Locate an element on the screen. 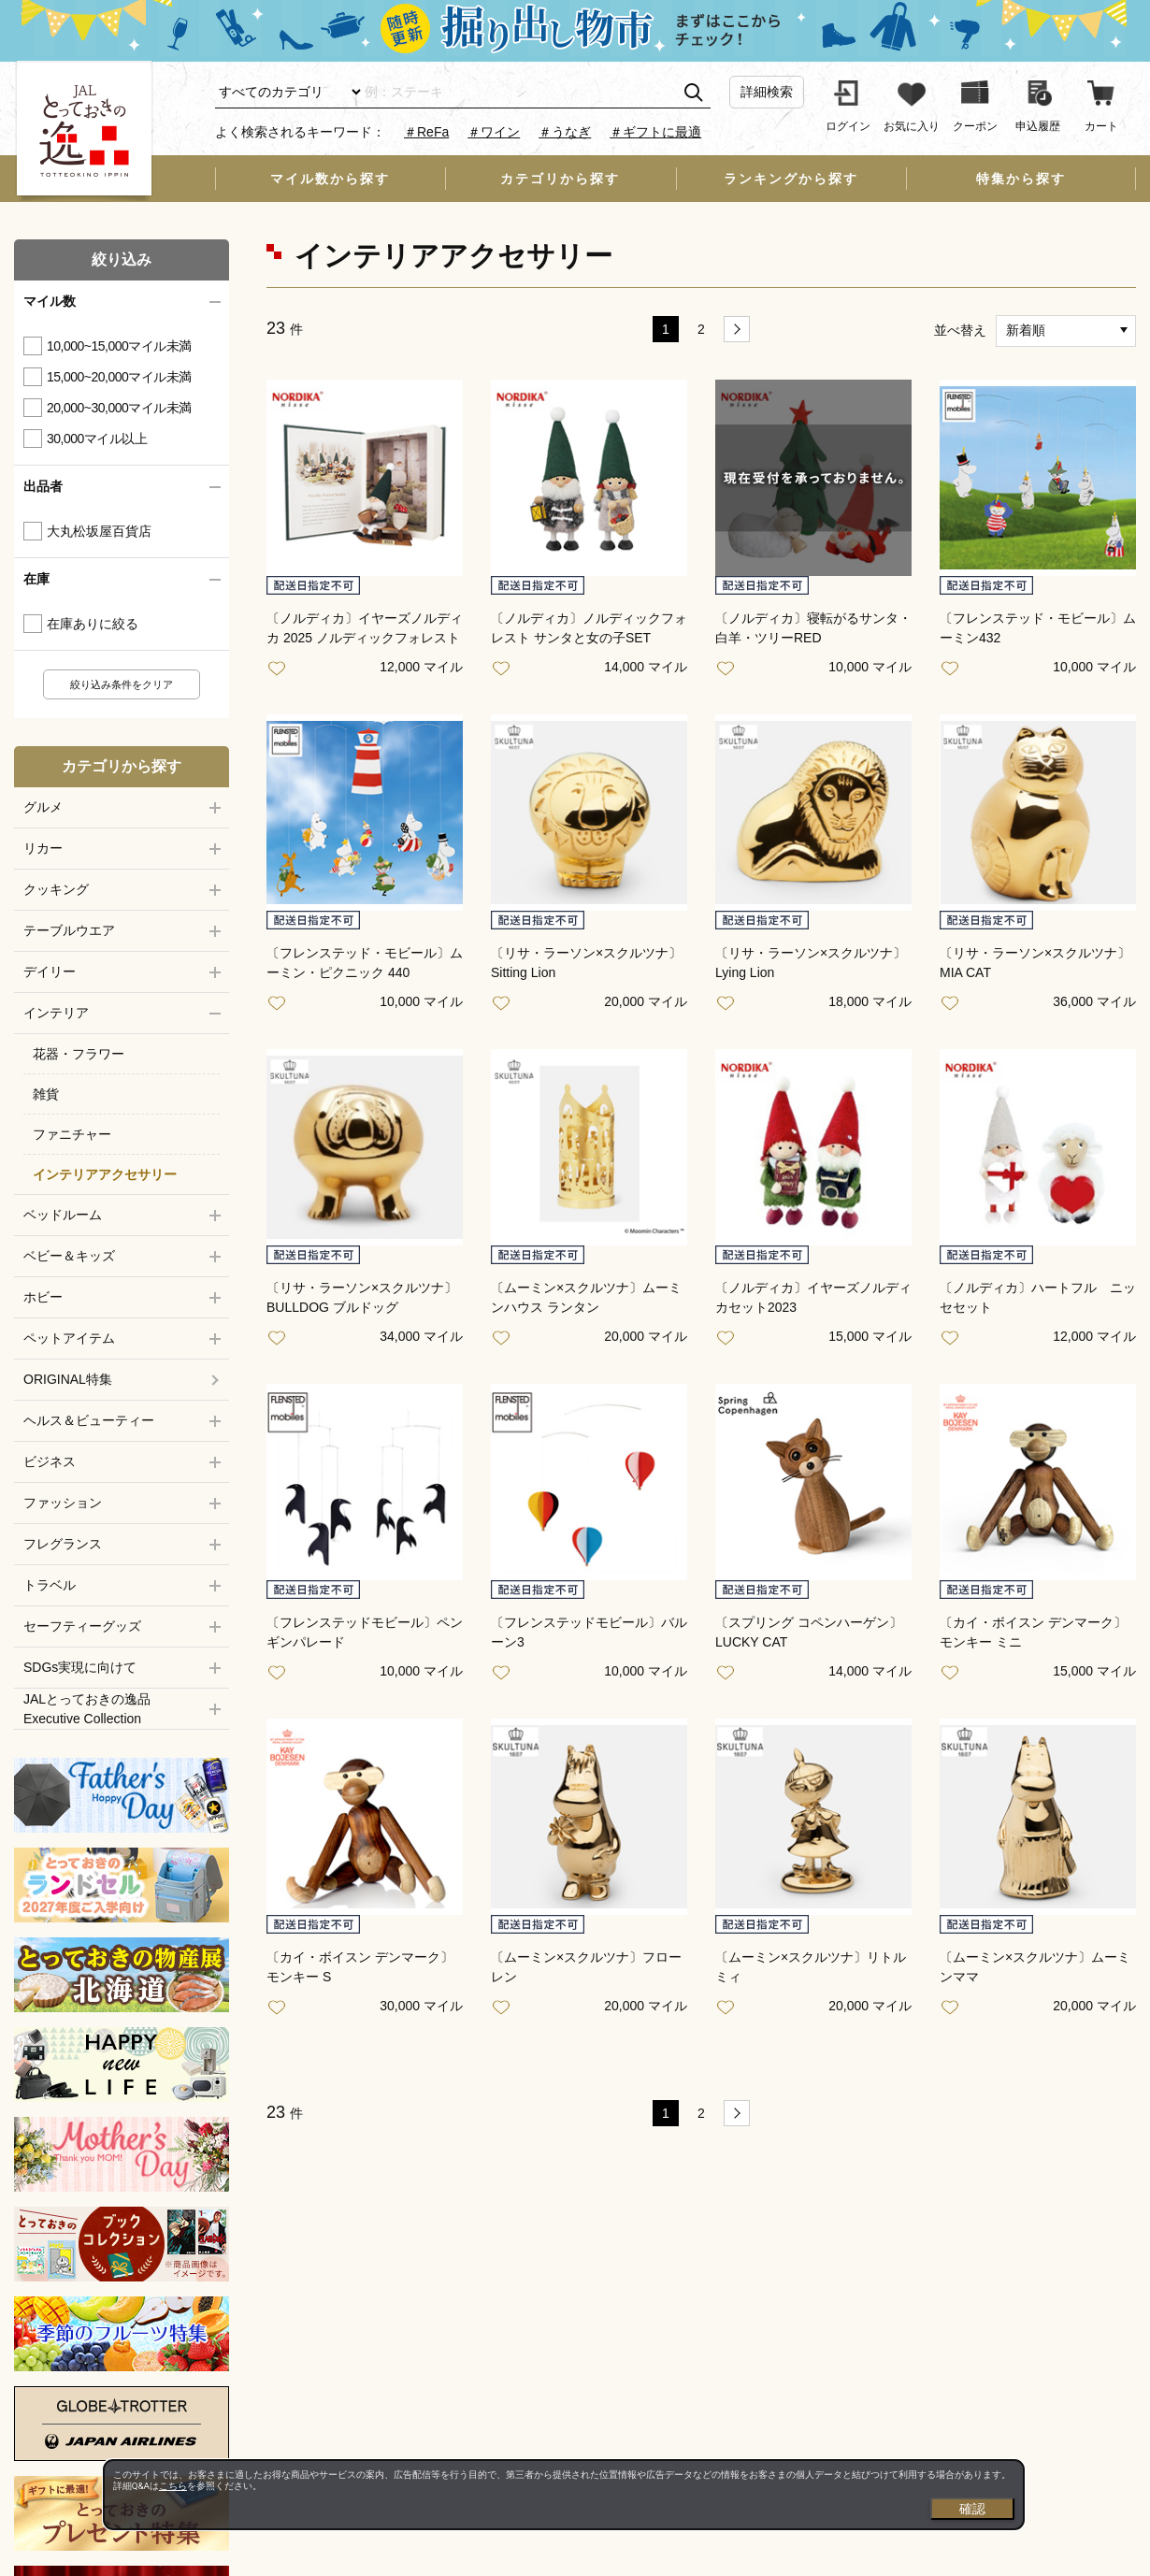 This screenshot has width=1150, height=2576. ＃ReFa is located at coordinates (426, 131).